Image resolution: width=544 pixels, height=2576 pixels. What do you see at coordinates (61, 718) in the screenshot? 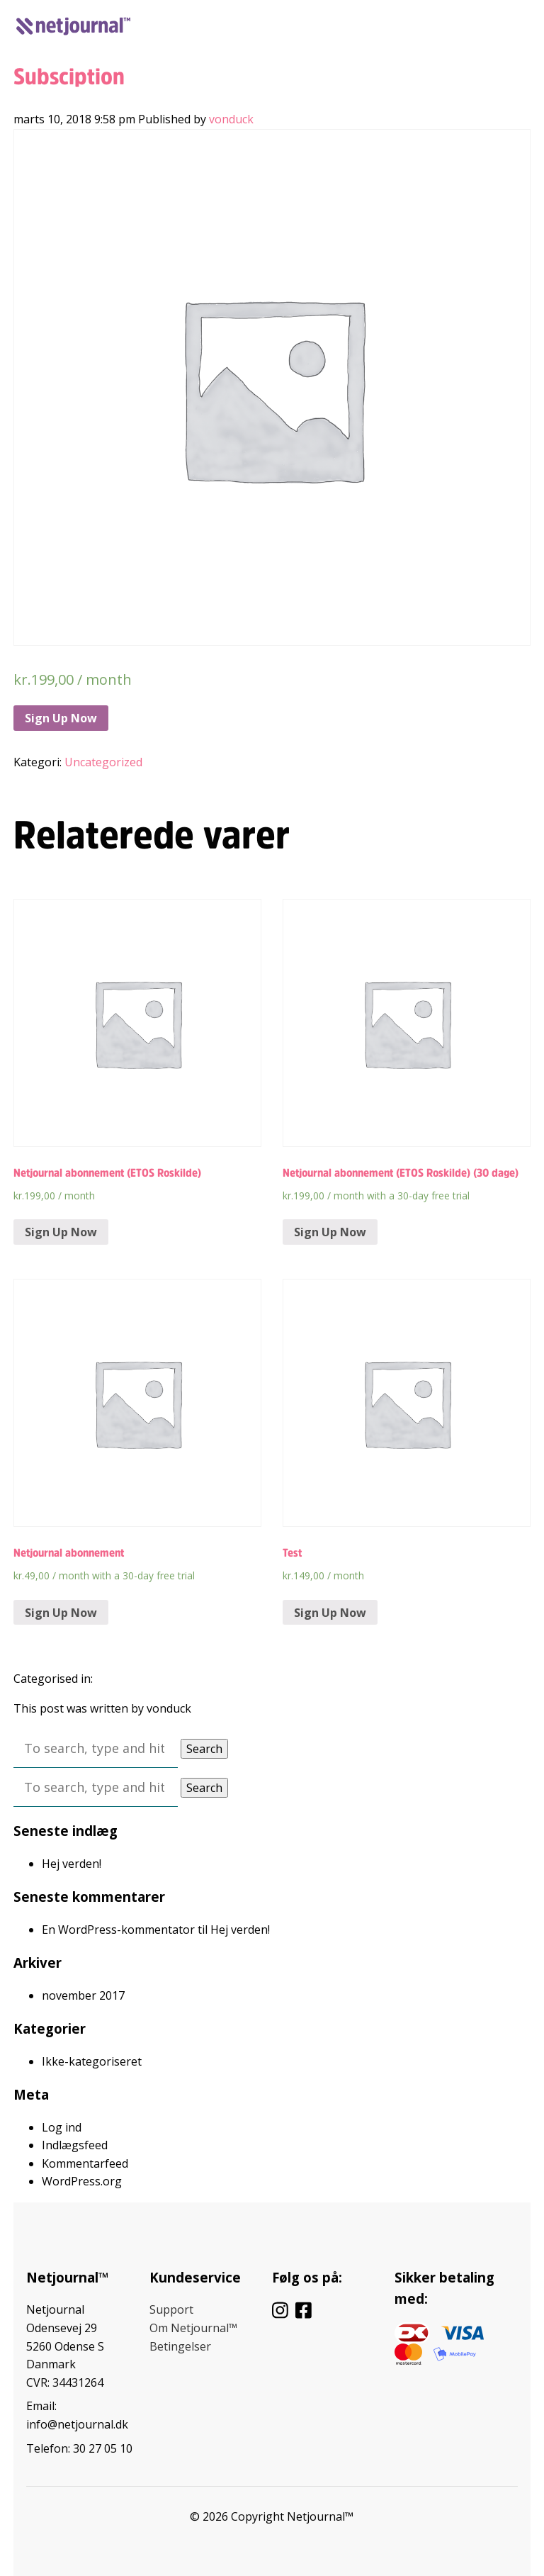
I see `Sign Up Now` at bounding box center [61, 718].